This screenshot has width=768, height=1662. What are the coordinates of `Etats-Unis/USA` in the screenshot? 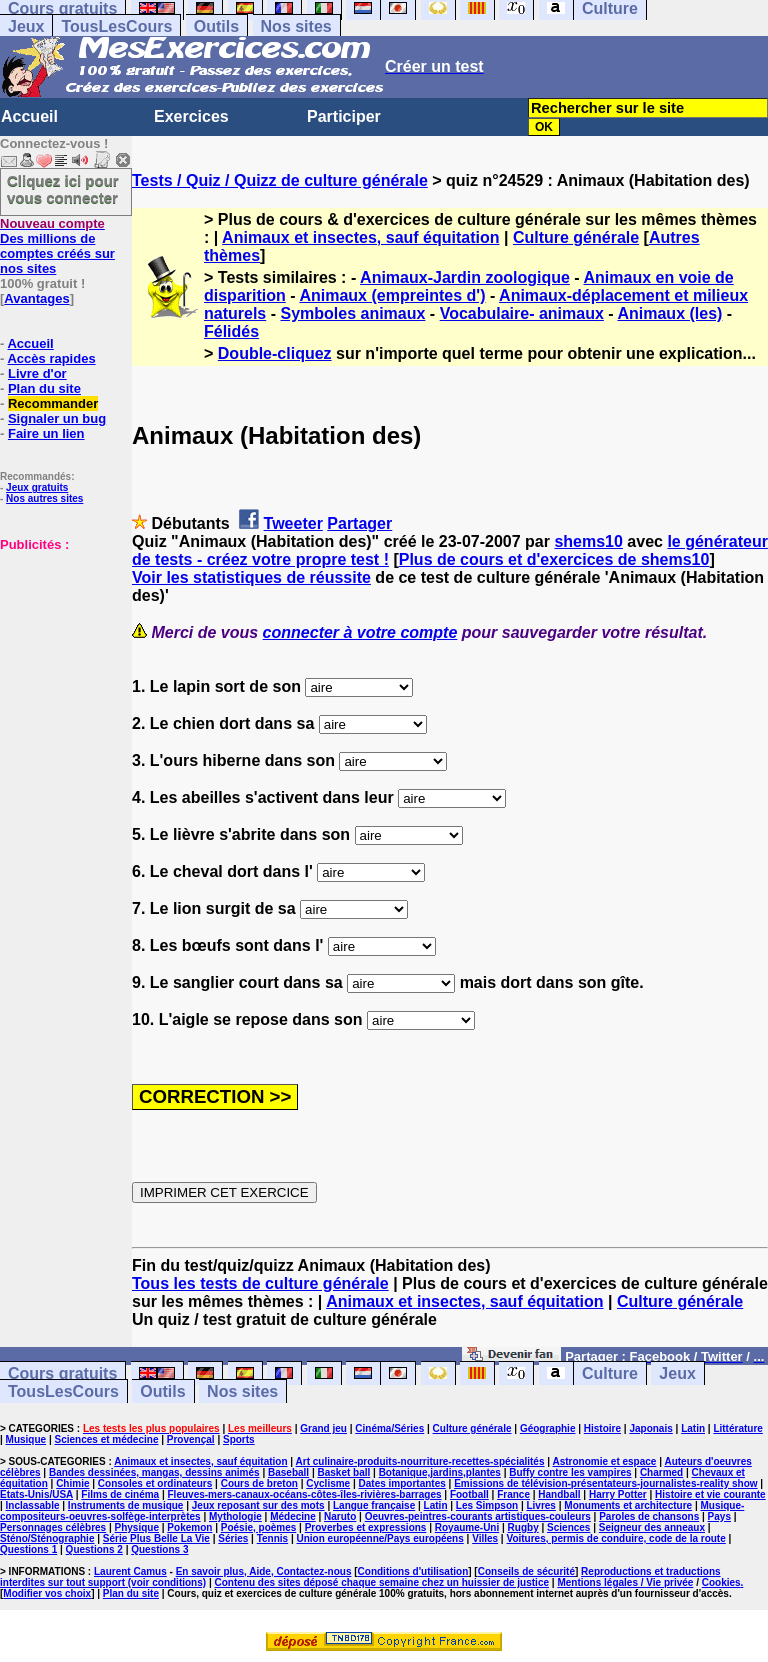 It's located at (36, 1494).